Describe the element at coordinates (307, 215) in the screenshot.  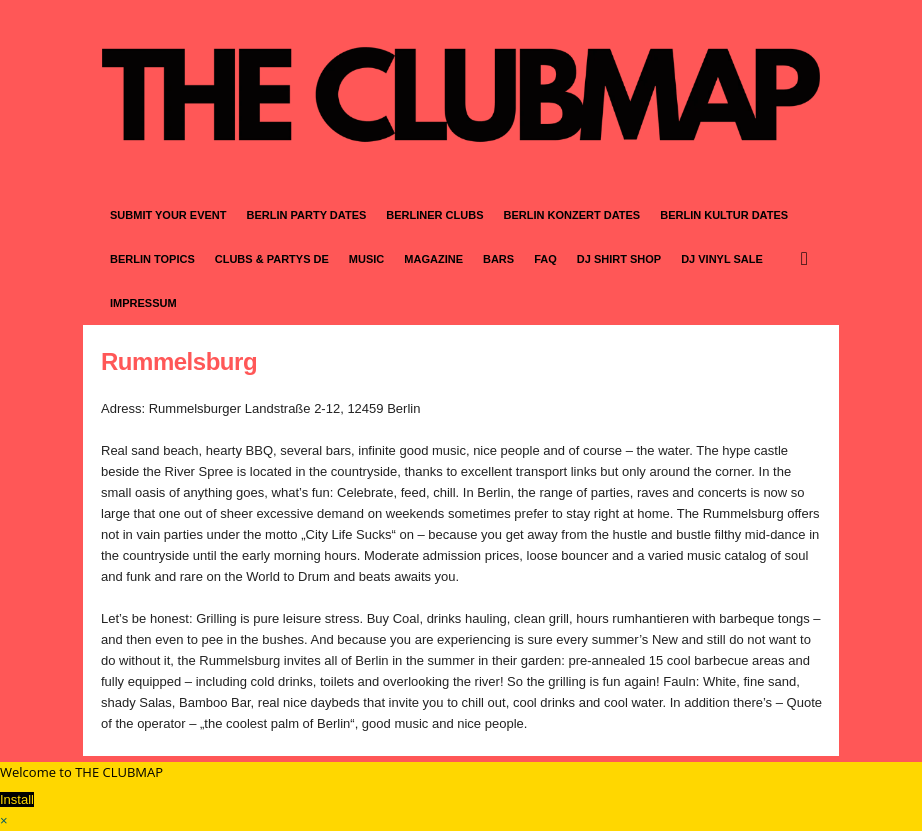
I see `BERLIN PARTY DATES` at that location.